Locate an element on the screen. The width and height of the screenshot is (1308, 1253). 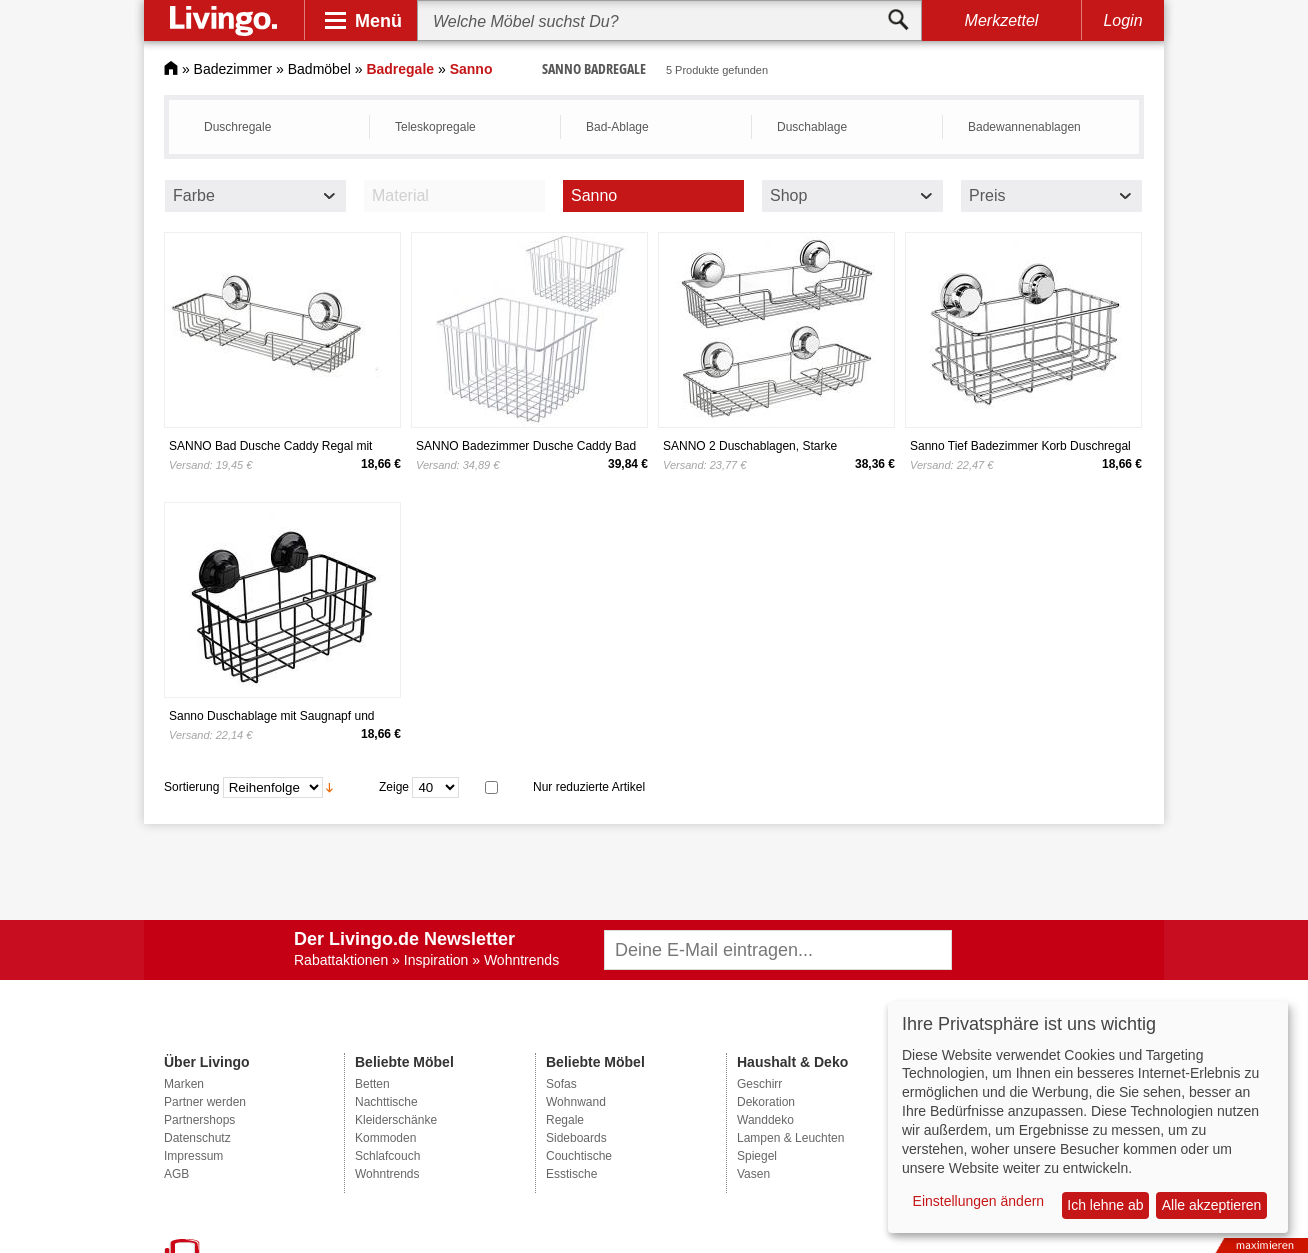
Nachttische is located at coordinates (386, 1102).